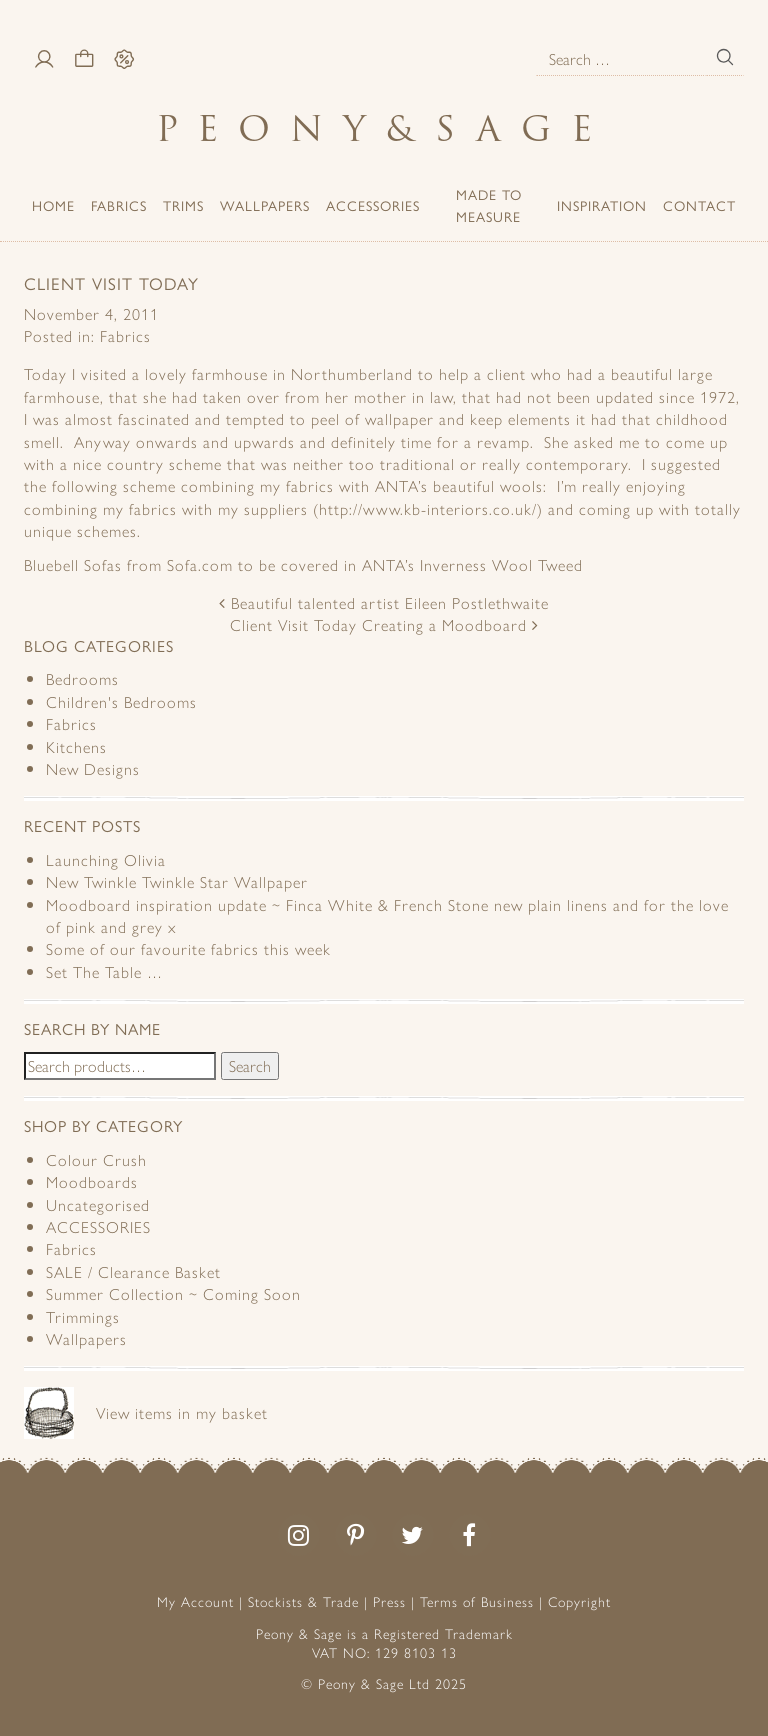  What do you see at coordinates (82, 678) in the screenshot?
I see `Bedrooms` at bounding box center [82, 678].